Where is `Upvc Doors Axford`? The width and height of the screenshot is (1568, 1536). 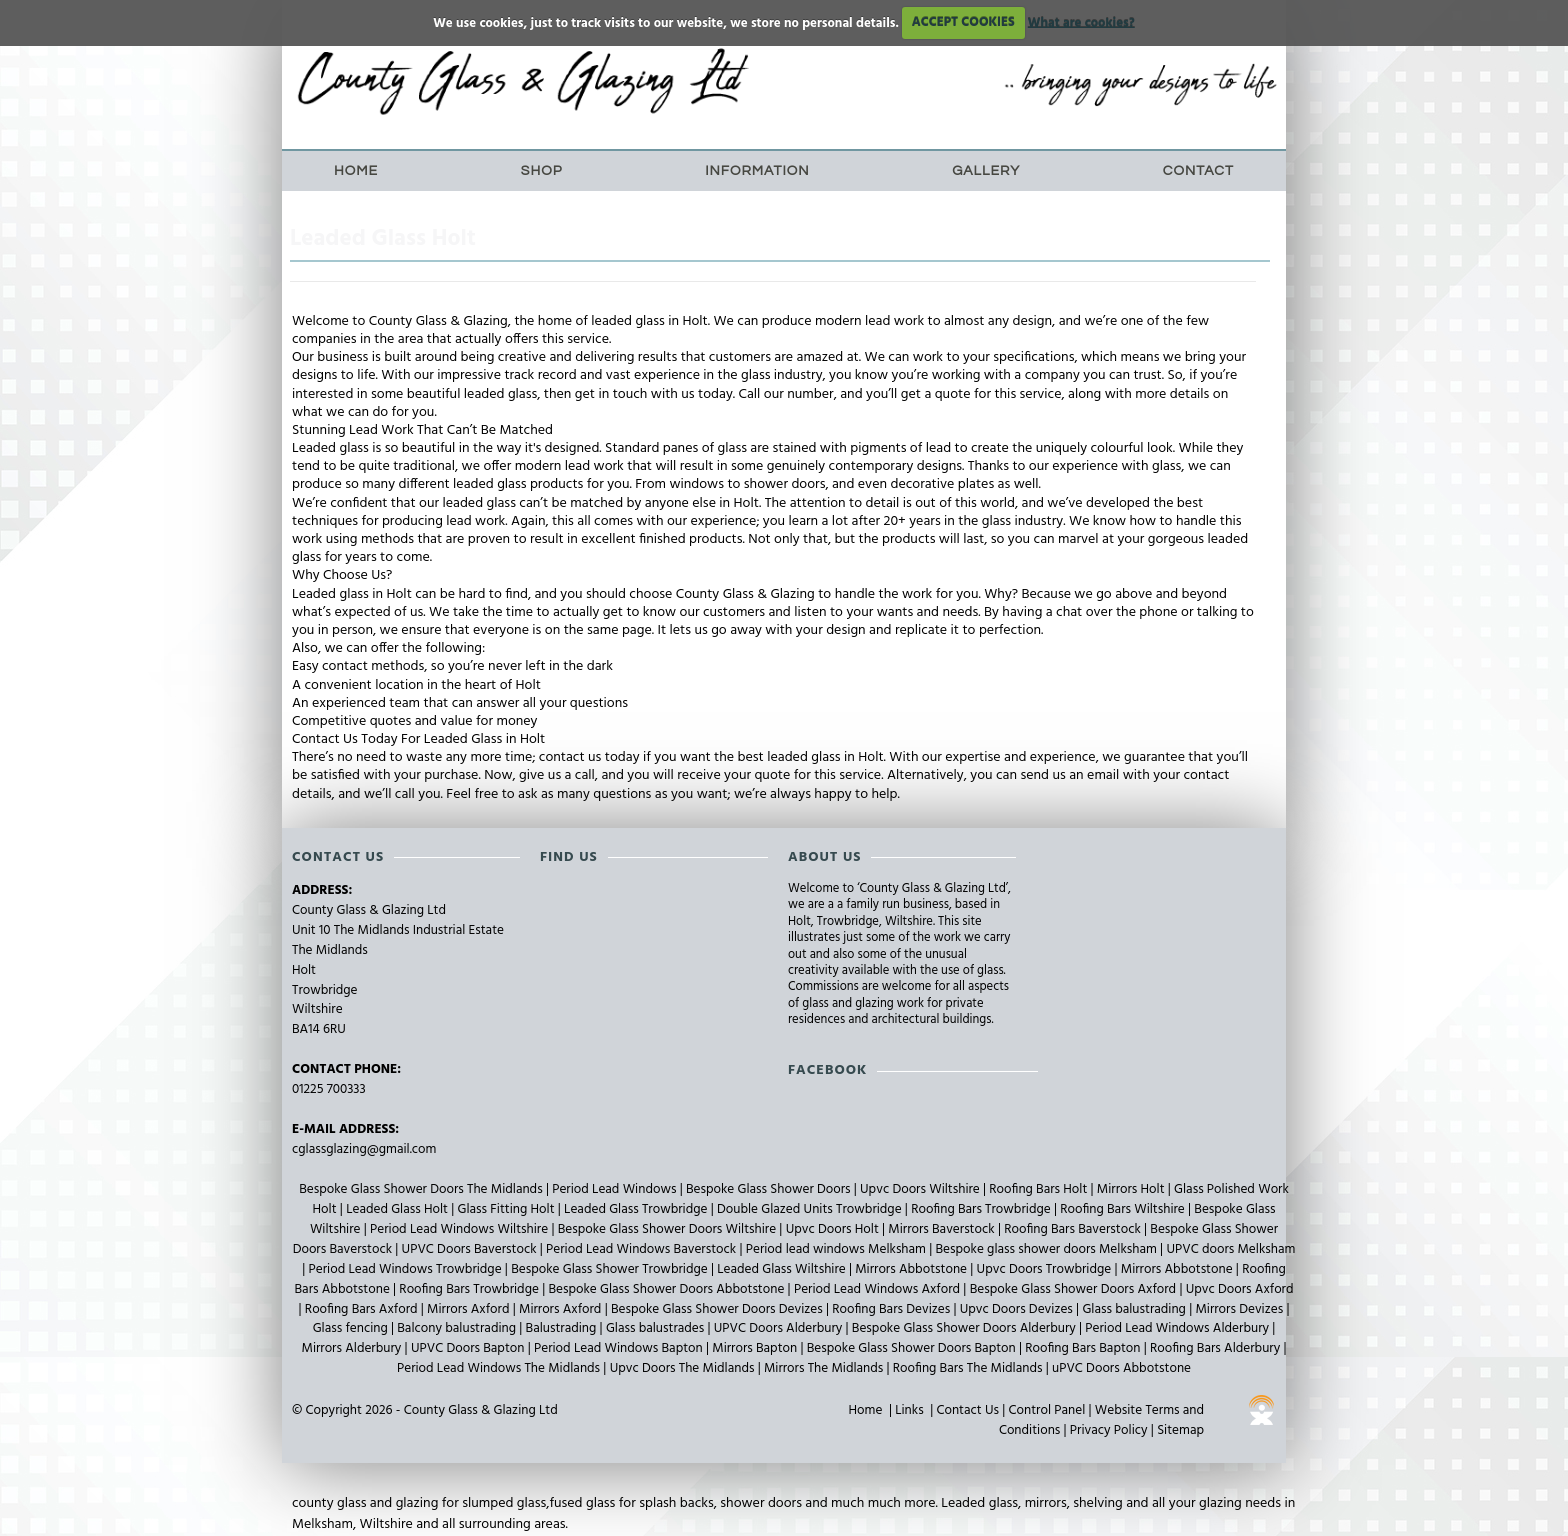
Upvc Doors Axford is located at coordinates (1240, 1289).